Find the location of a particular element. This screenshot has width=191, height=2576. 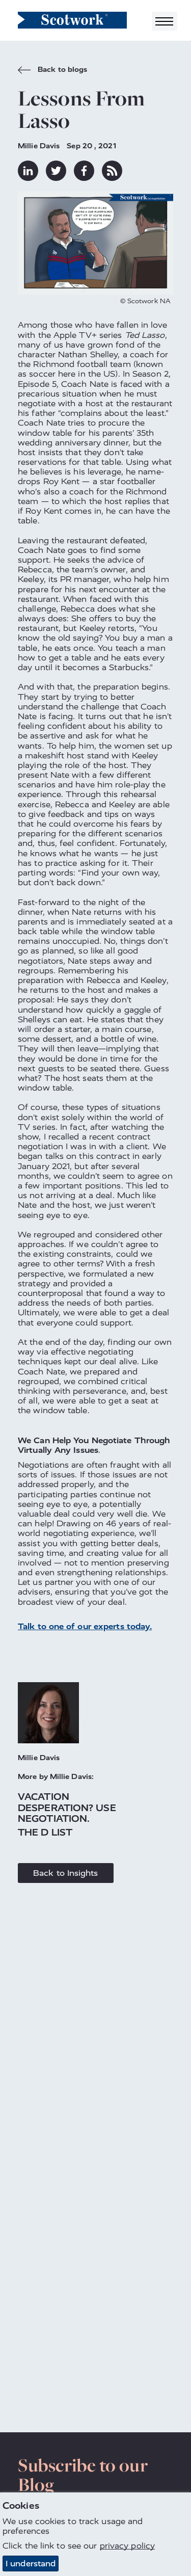

I understand is located at coordinates (31, 2563).